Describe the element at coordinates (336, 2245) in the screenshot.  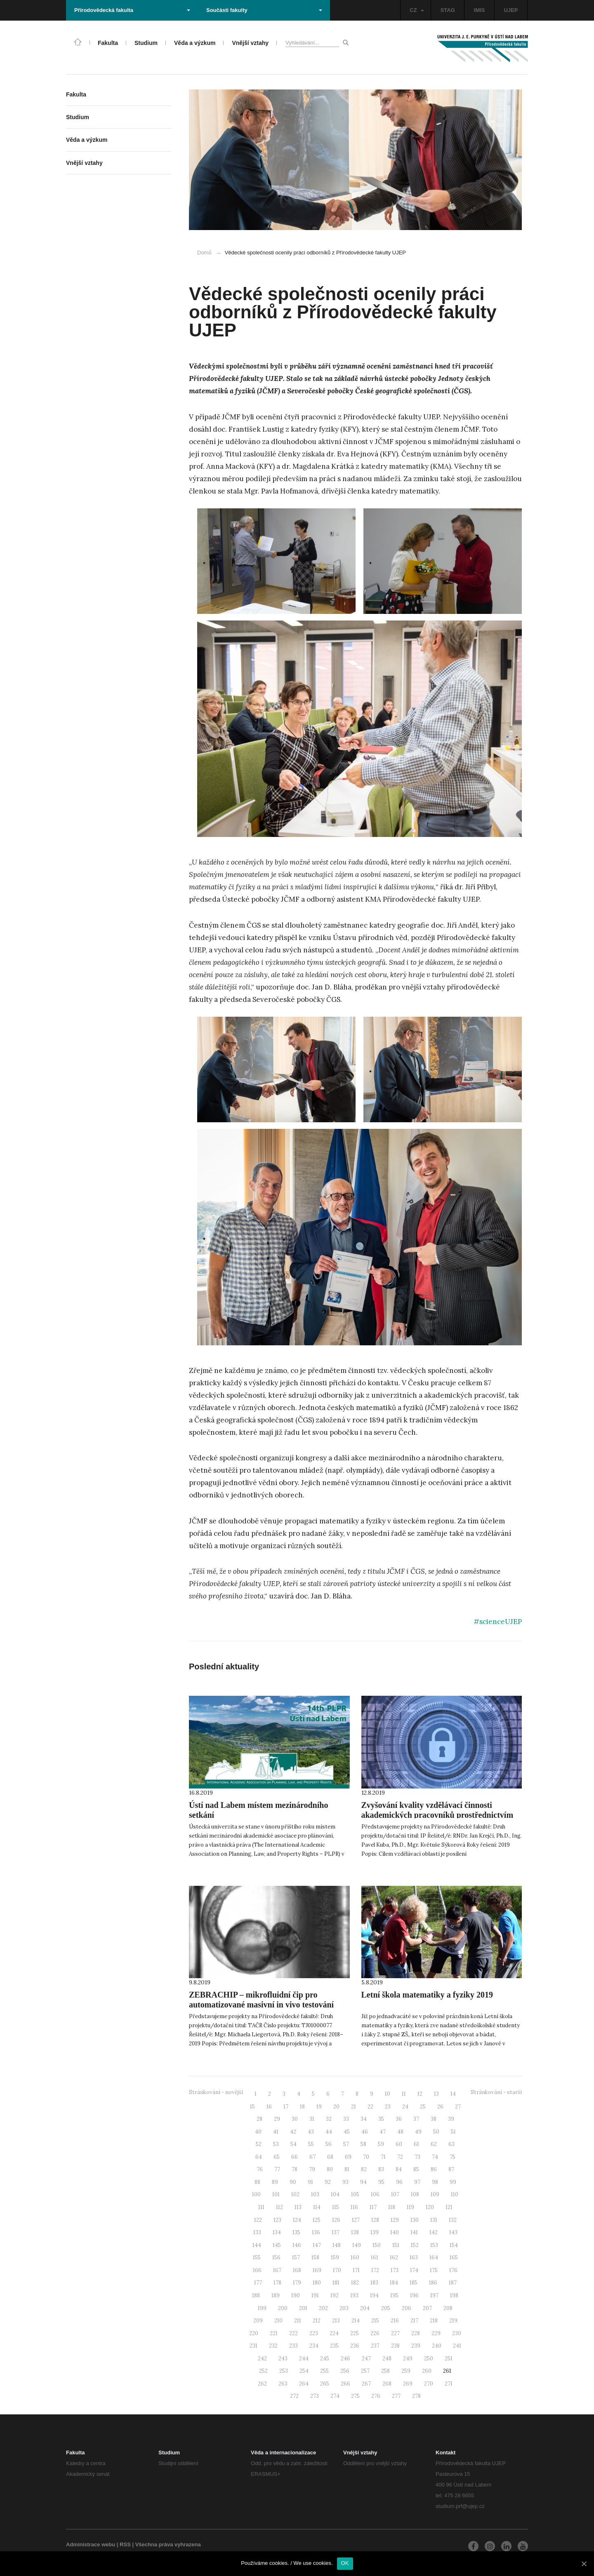
I see `148` at that location.